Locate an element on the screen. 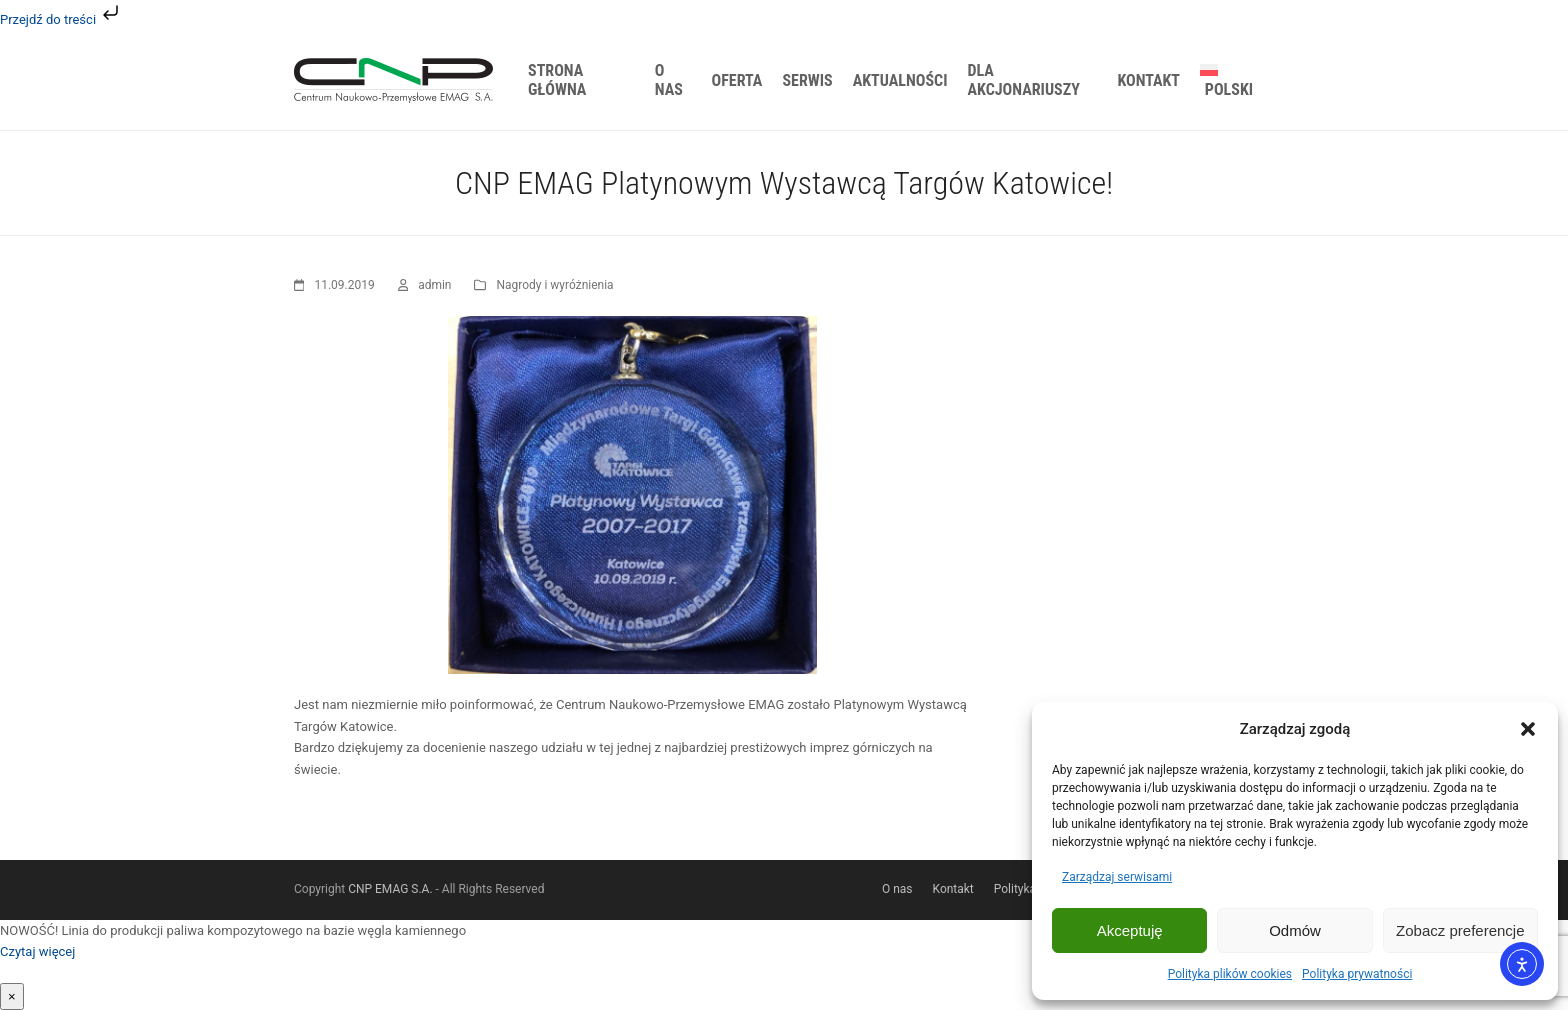  Kontakt is located at coordinates (953, 889).